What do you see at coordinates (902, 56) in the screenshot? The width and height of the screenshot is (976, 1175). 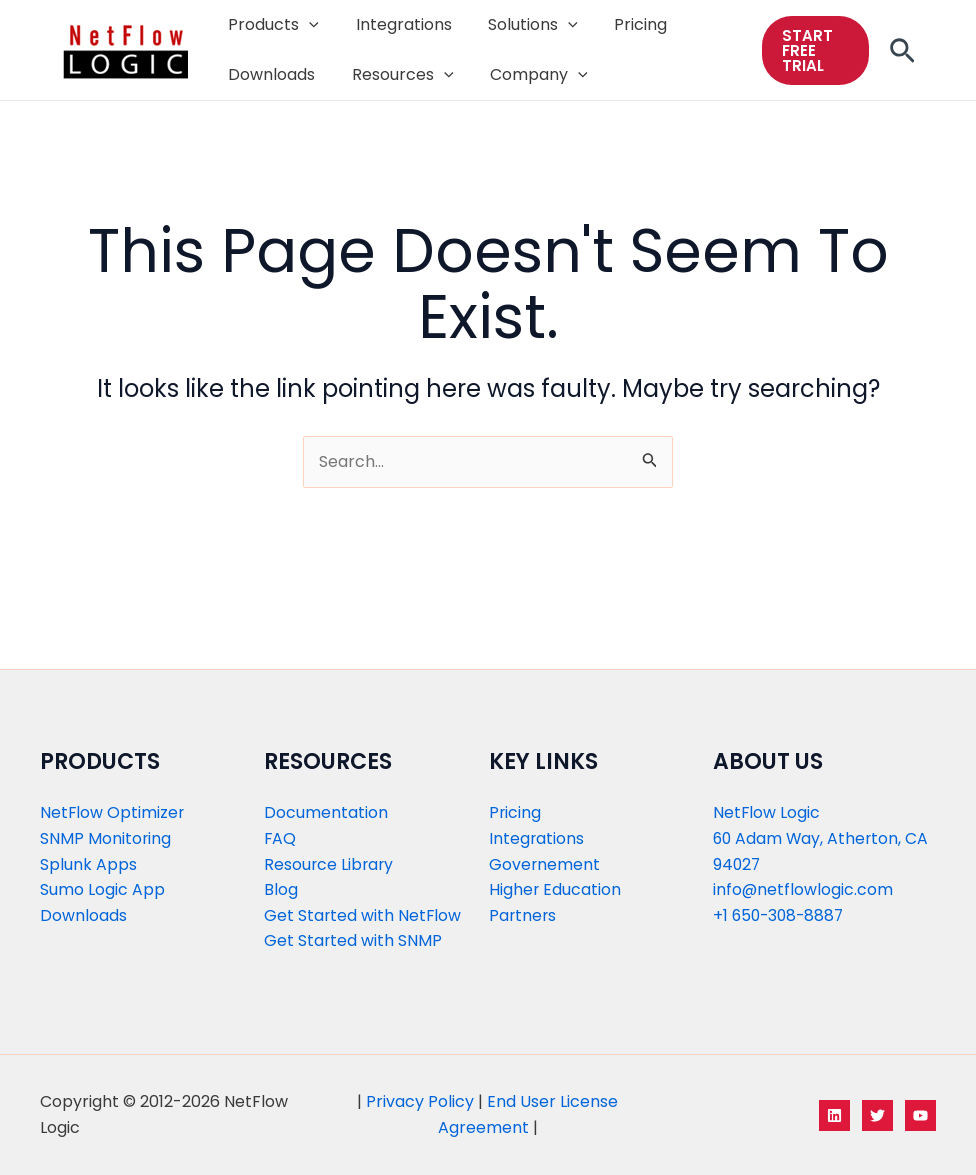 I see `[Search icon link]` at bounding box center [902, 56].